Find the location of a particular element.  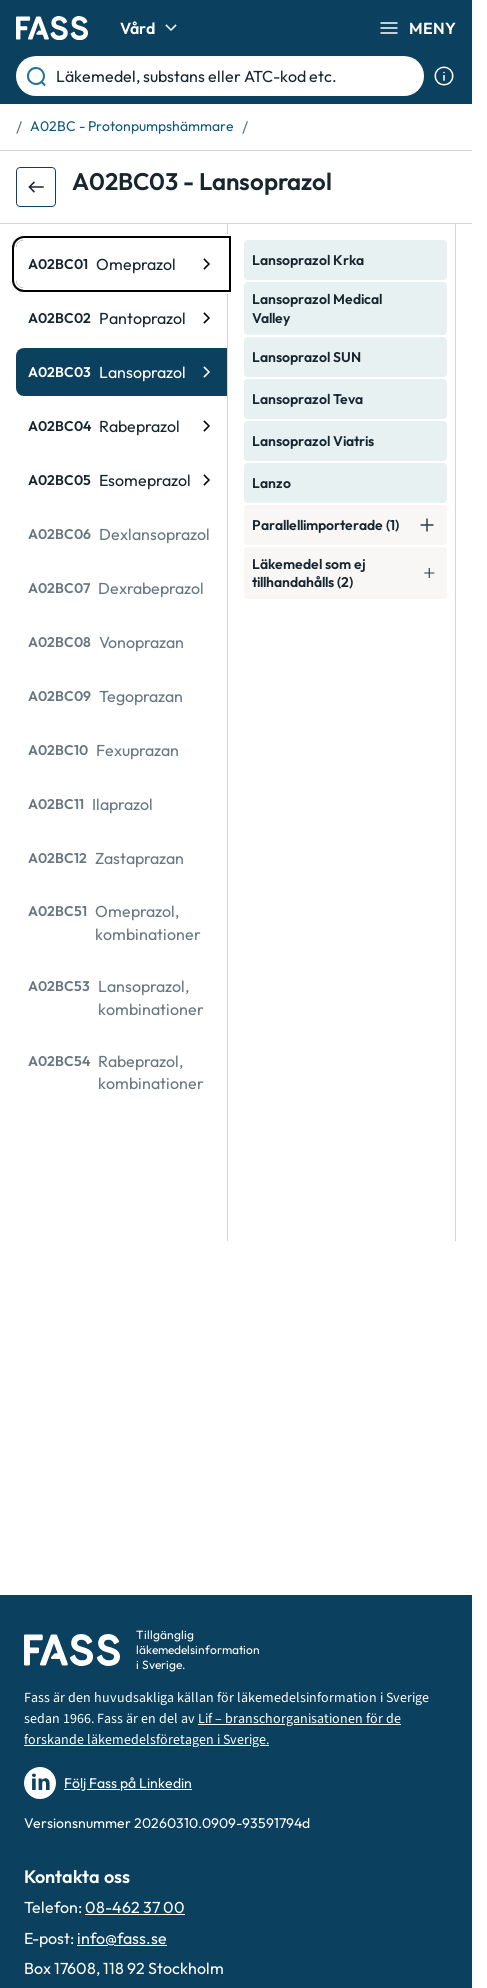

08-462 37 00 is located at coordinates (135, 1907).